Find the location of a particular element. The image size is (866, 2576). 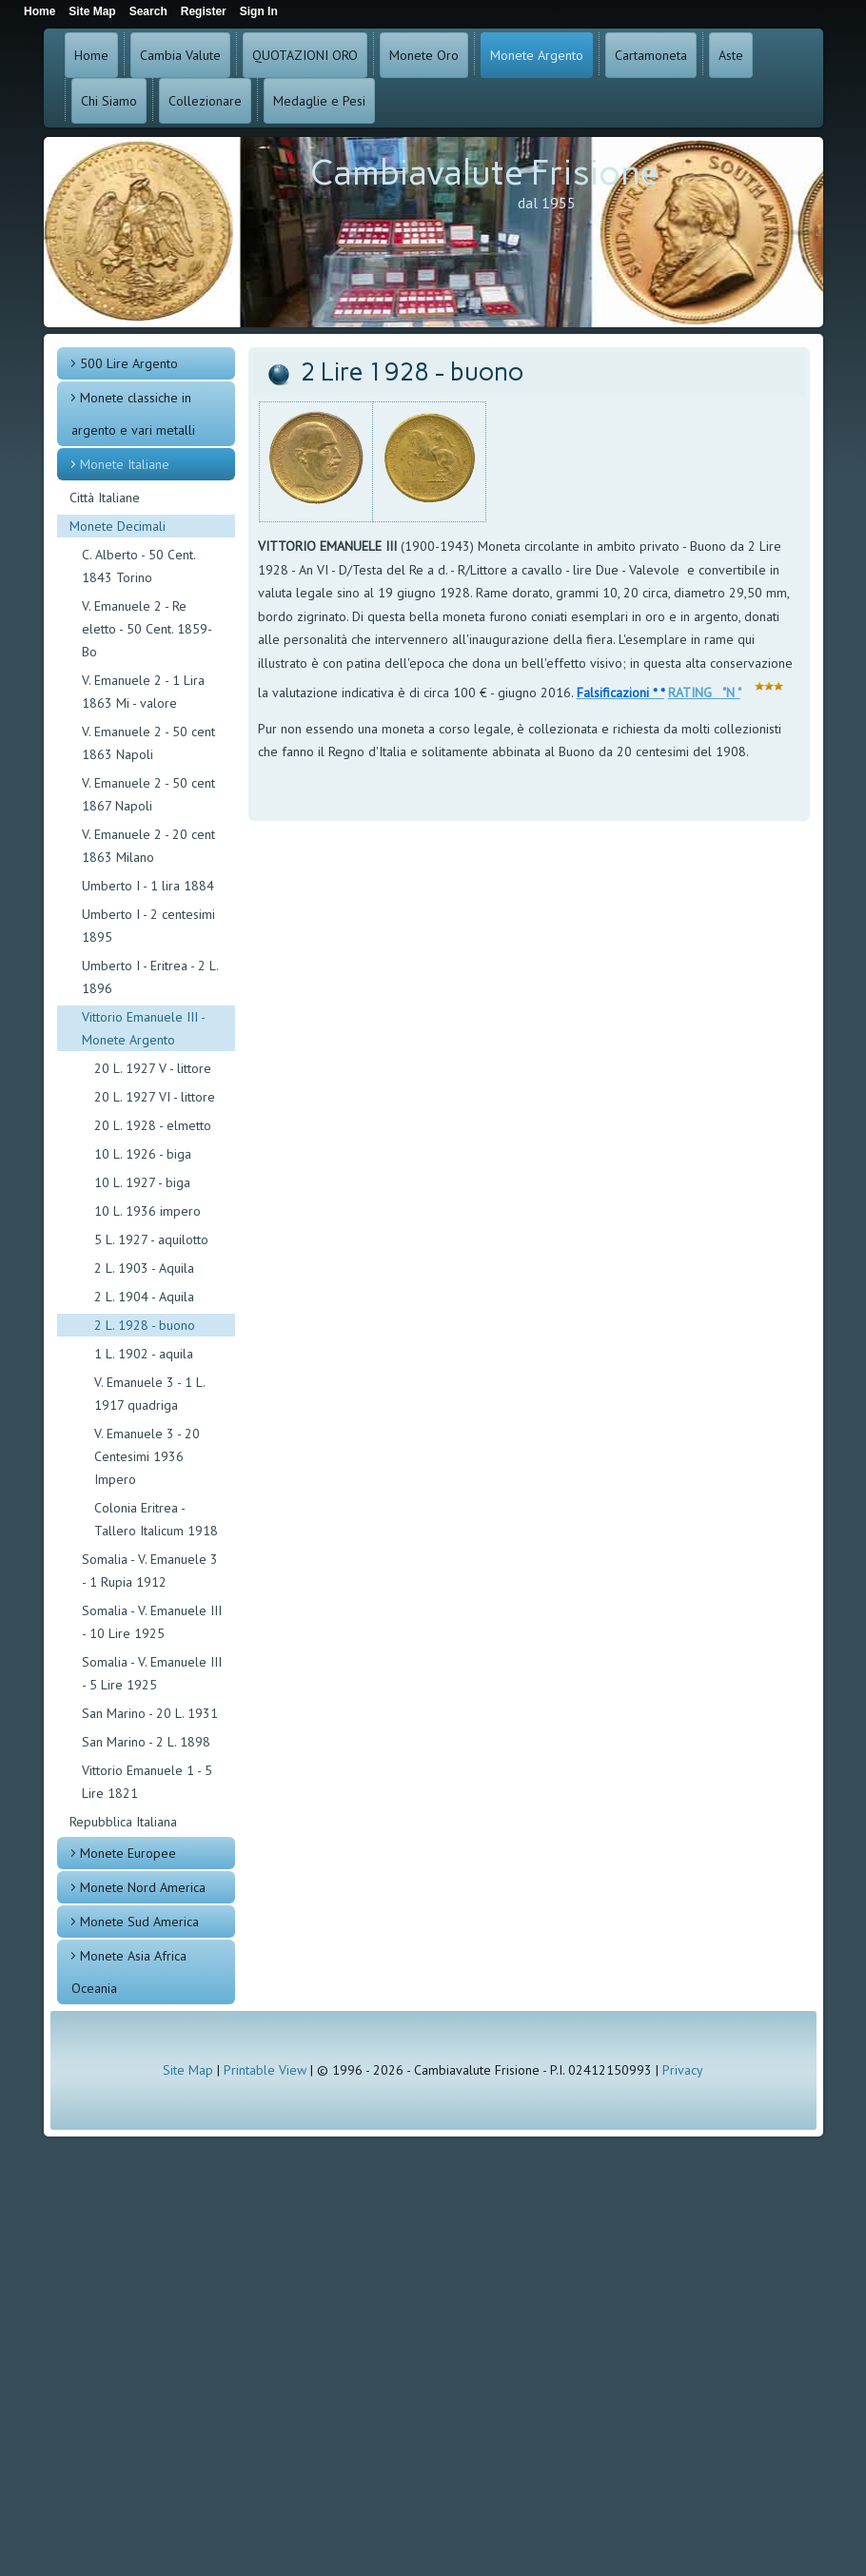

Chi Siamo is located at coordinates (109, 100).